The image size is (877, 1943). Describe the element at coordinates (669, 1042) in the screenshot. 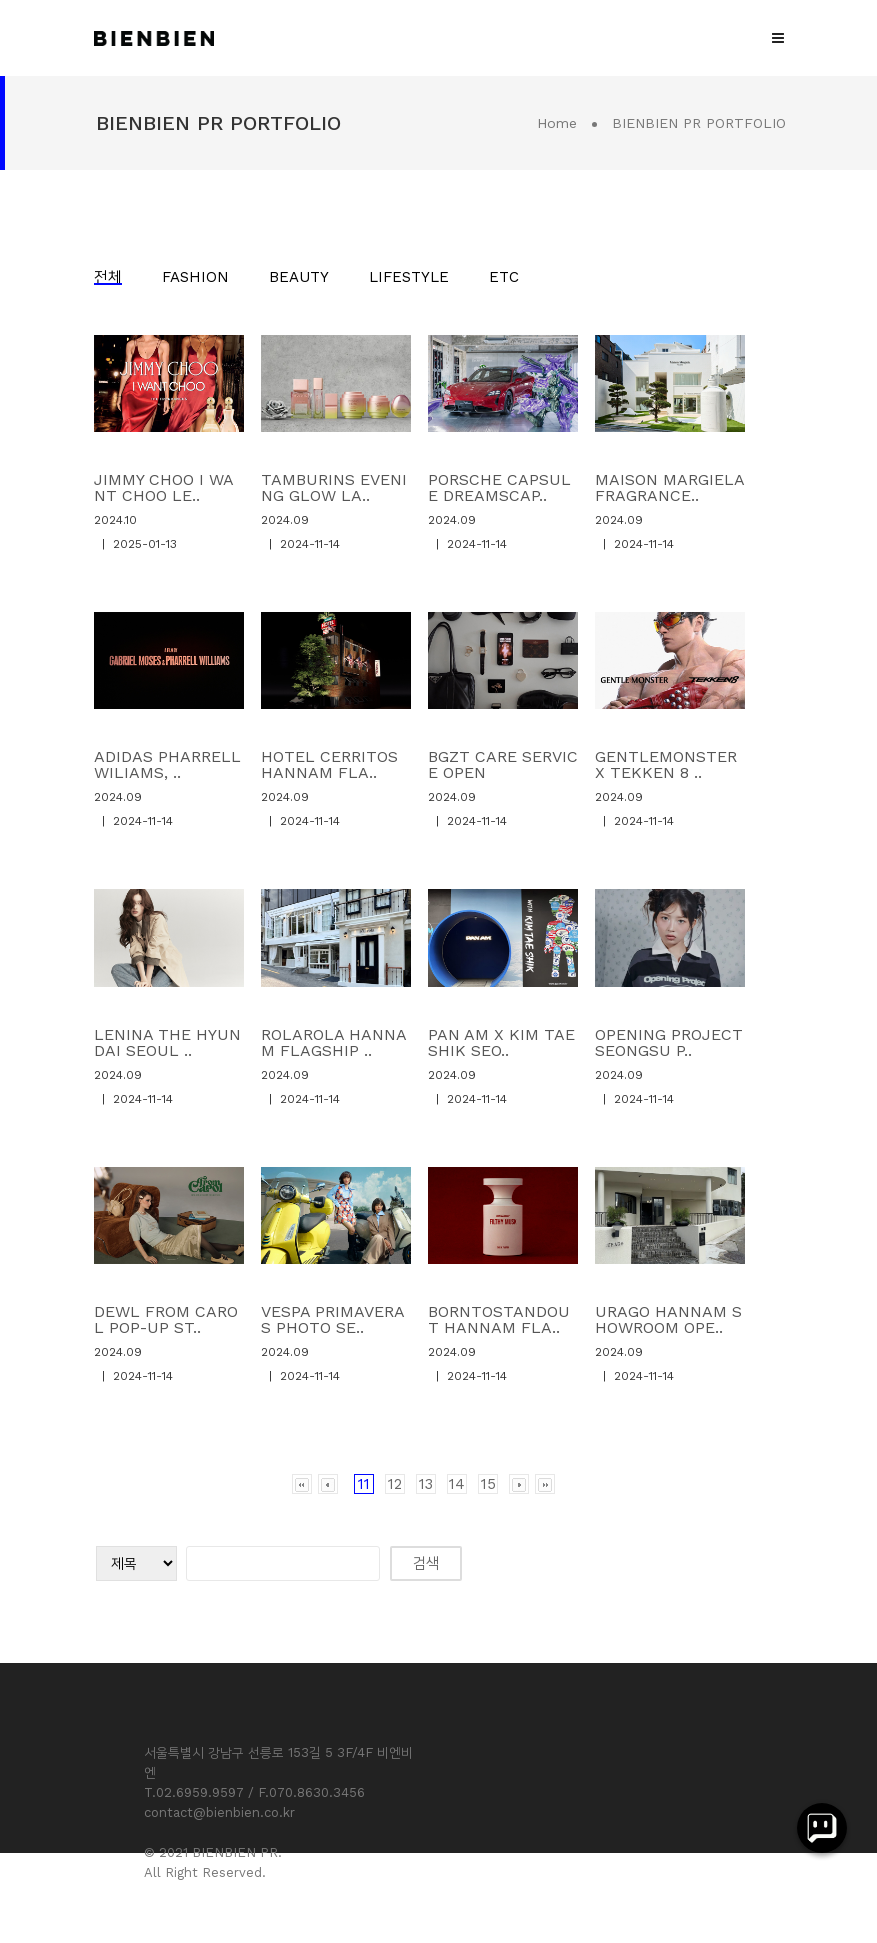

I see `OPENING PROJECT SEONGSU P..` at that location.